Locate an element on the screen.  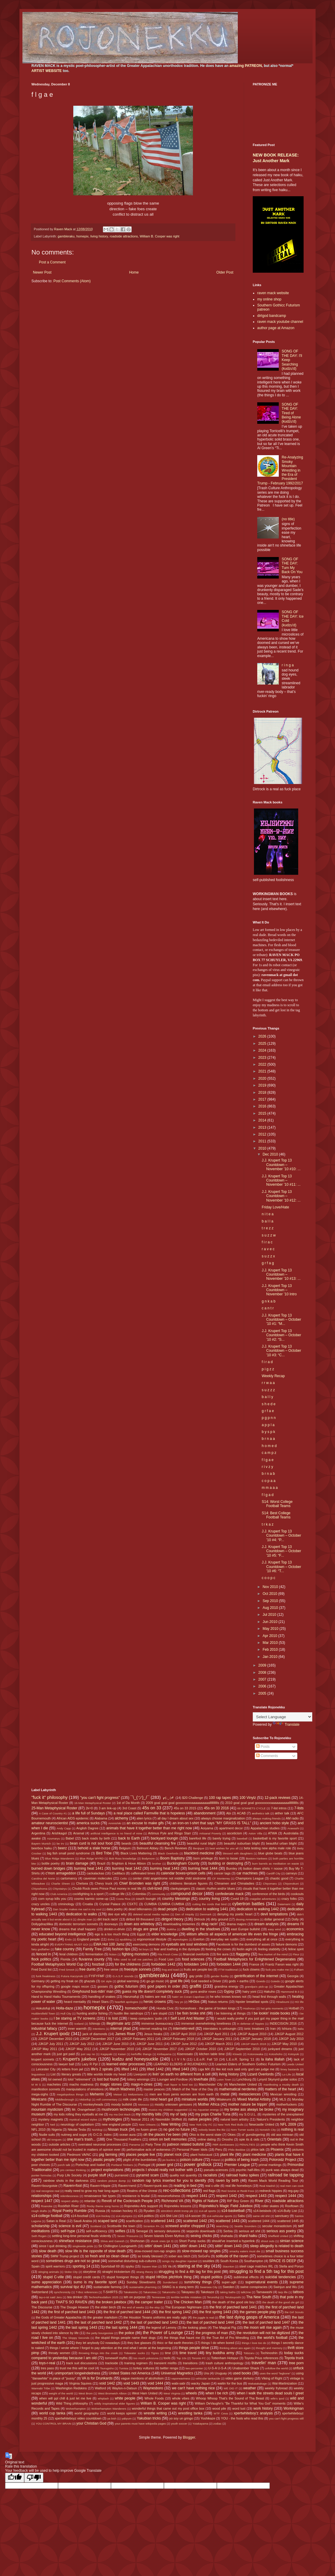
Dec 2010 is located at coordinates (271, 1154).